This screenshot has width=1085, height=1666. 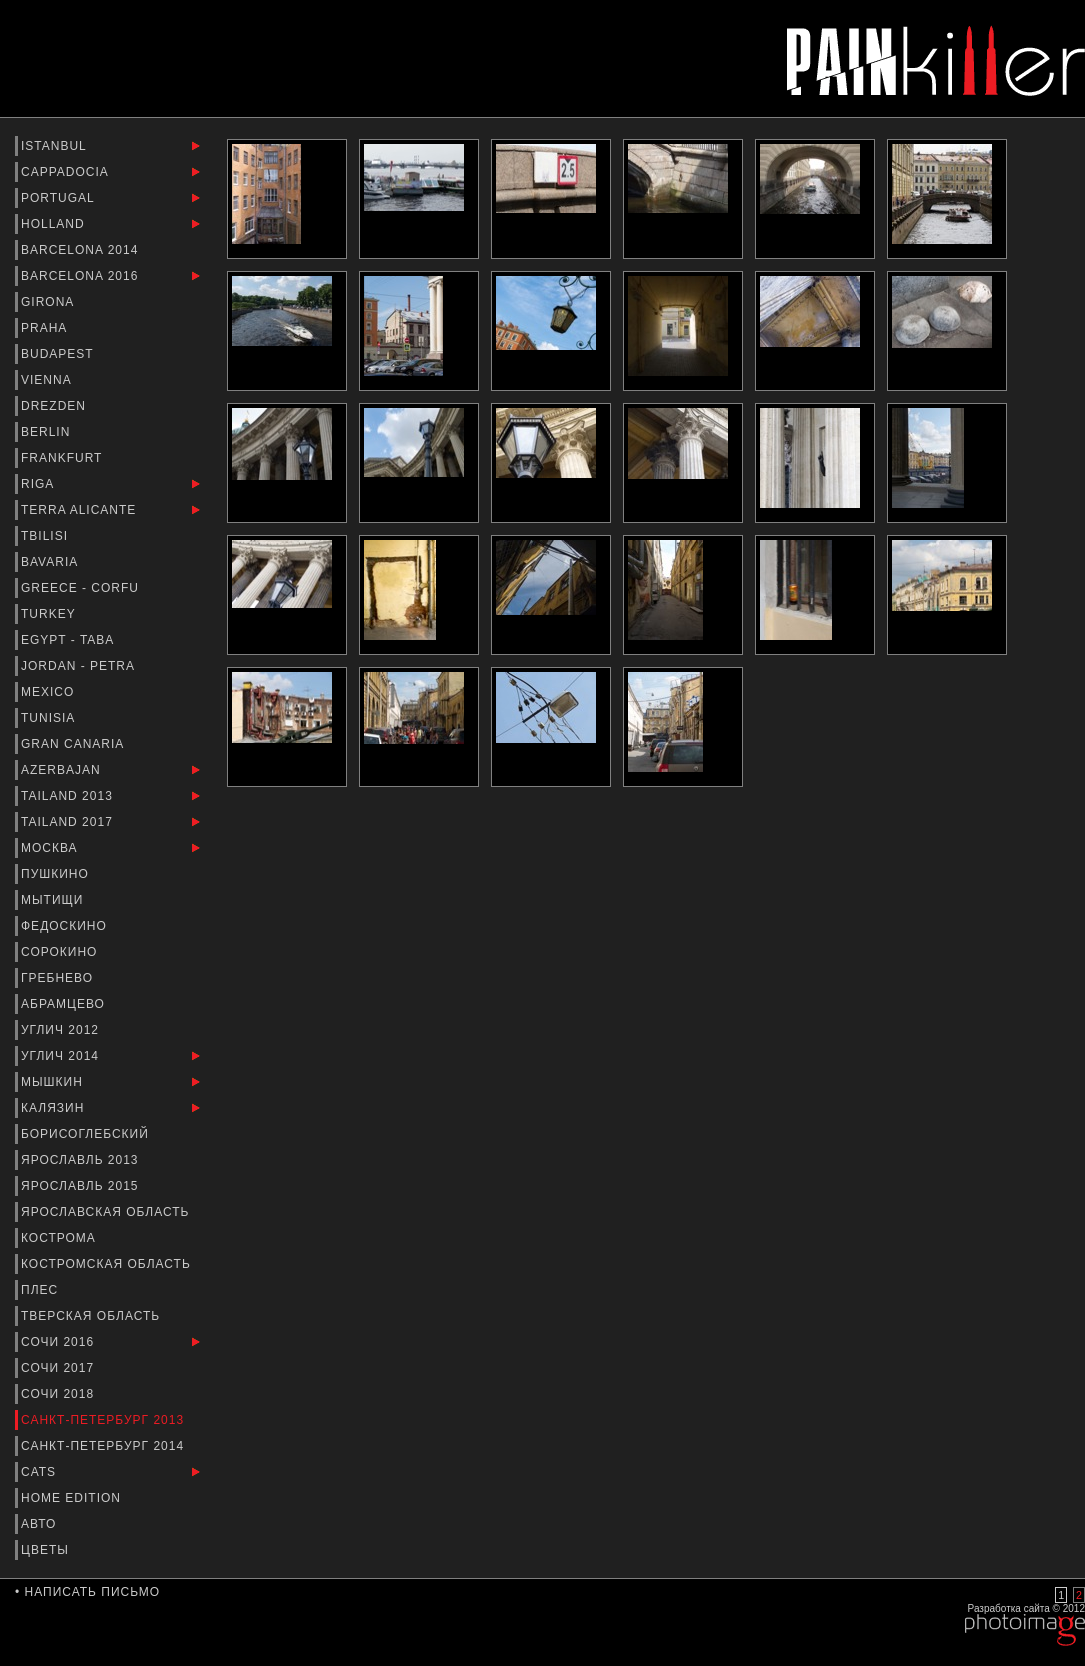 I want to click on Girona, so click(x=49, y=302).